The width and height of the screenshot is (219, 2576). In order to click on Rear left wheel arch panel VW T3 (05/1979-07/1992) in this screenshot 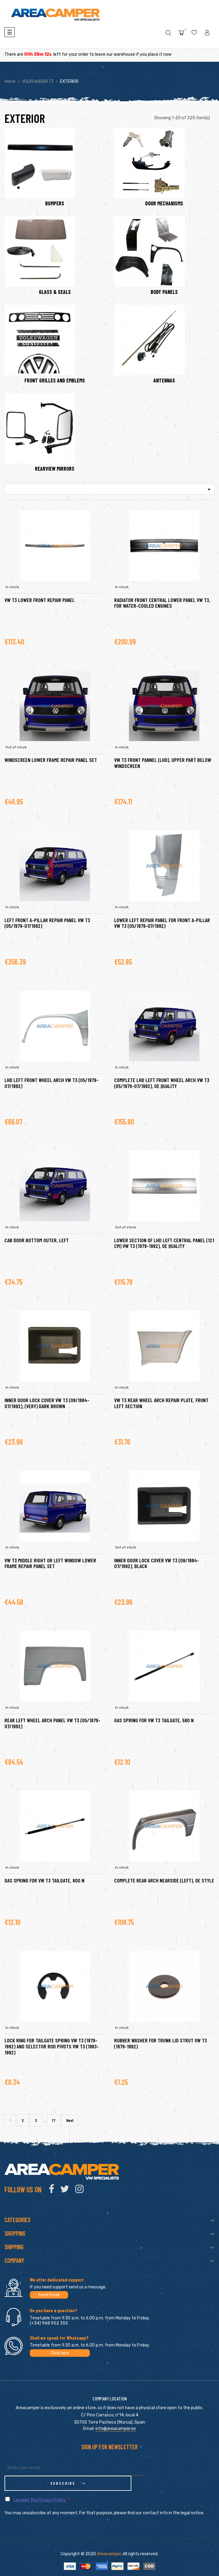, I will do `click(52, 1723)`.